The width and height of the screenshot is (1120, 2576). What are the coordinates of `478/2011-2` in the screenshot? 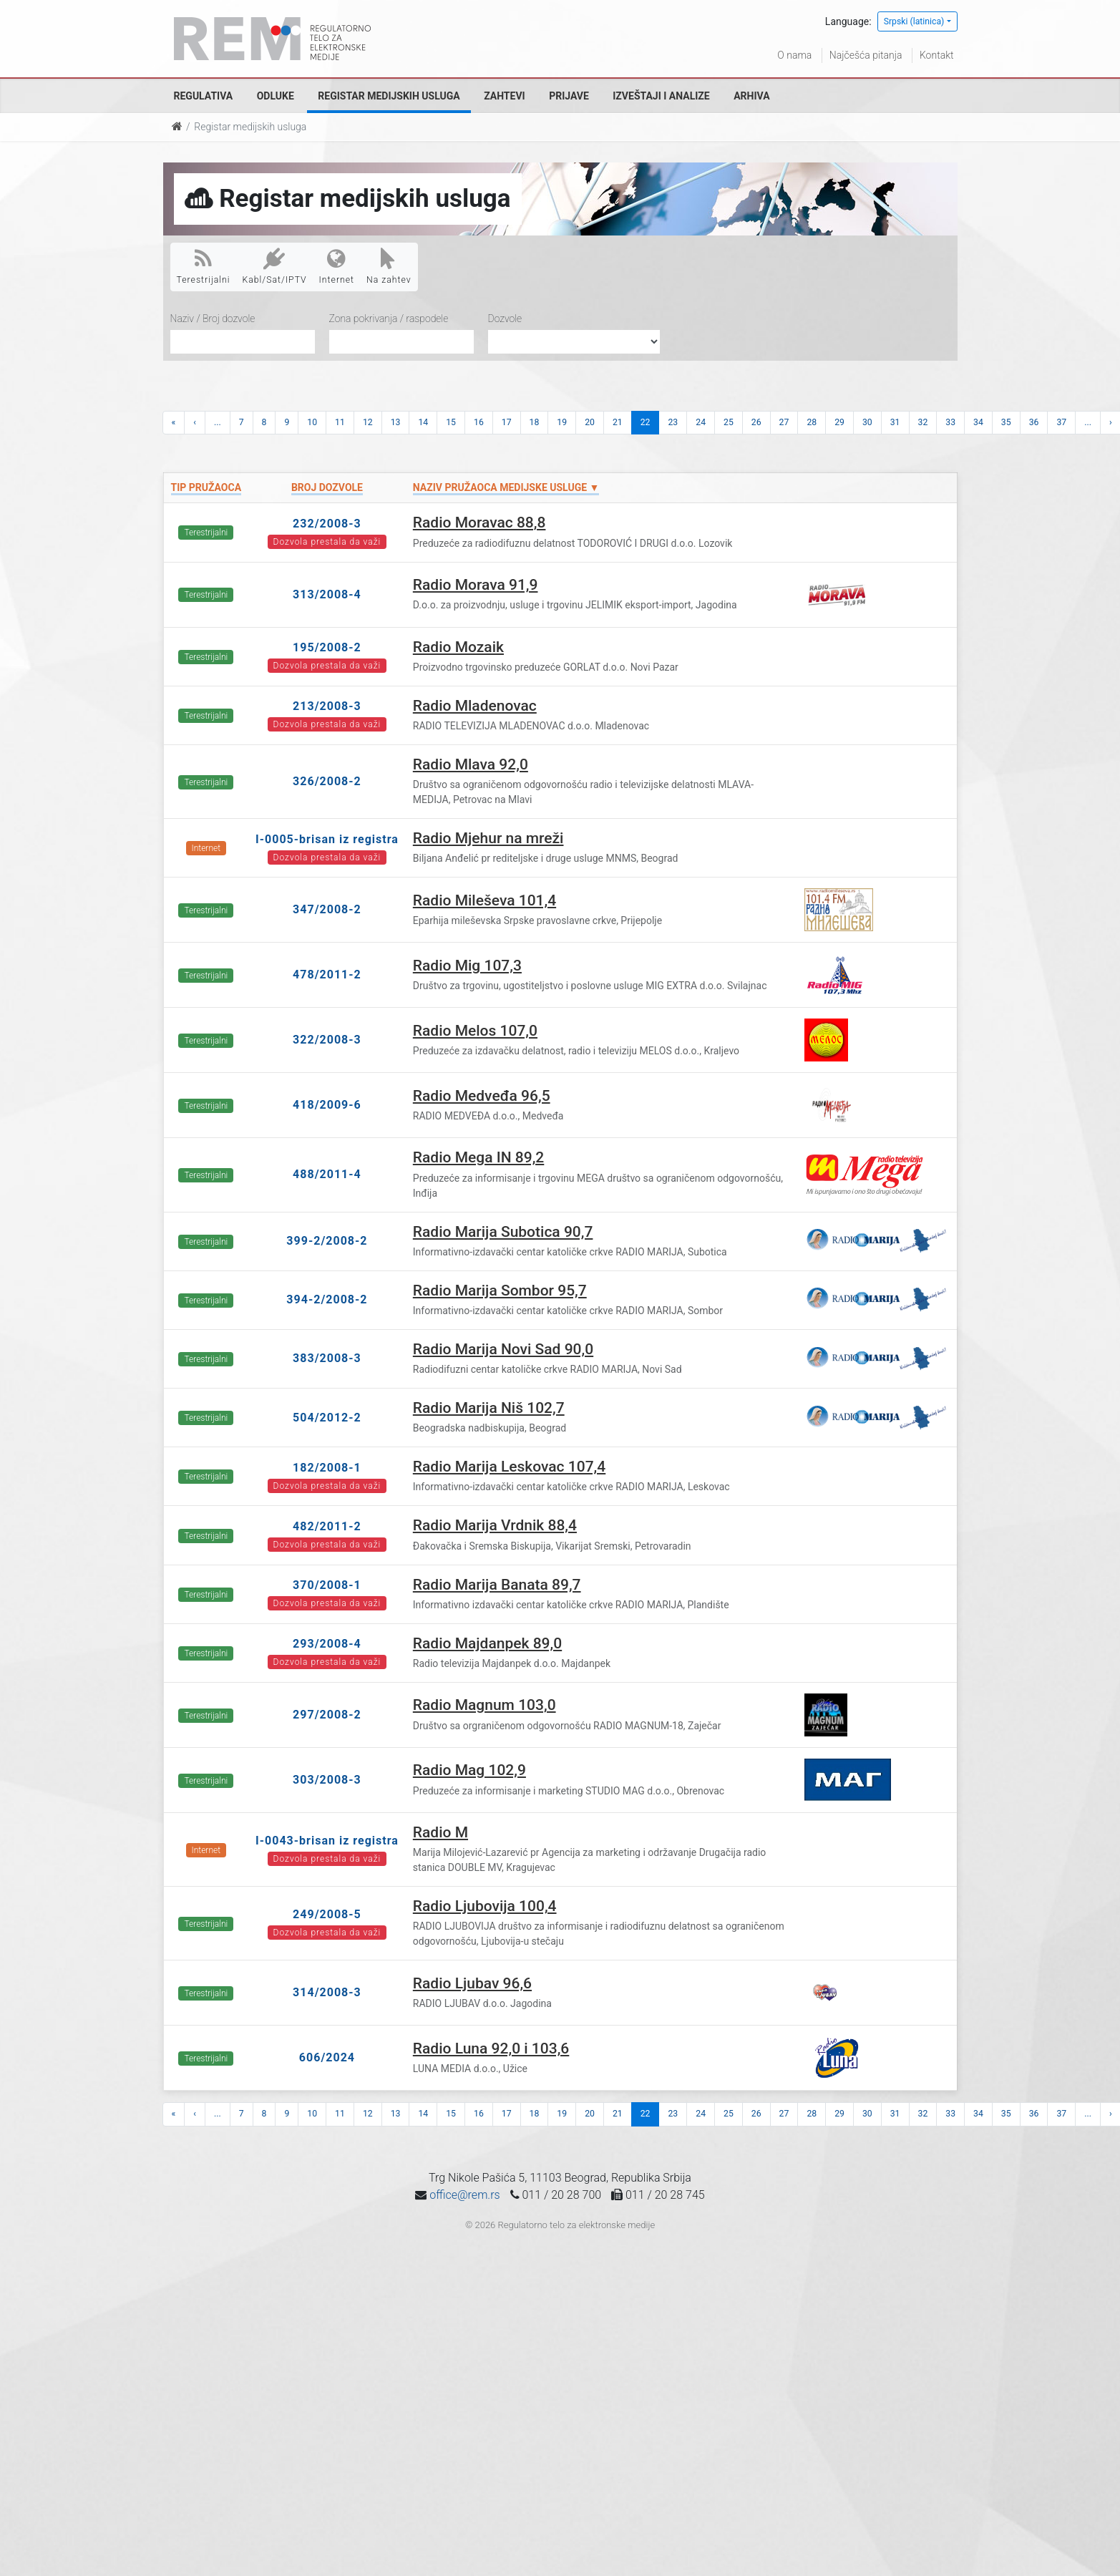 It's located at (327, 974).